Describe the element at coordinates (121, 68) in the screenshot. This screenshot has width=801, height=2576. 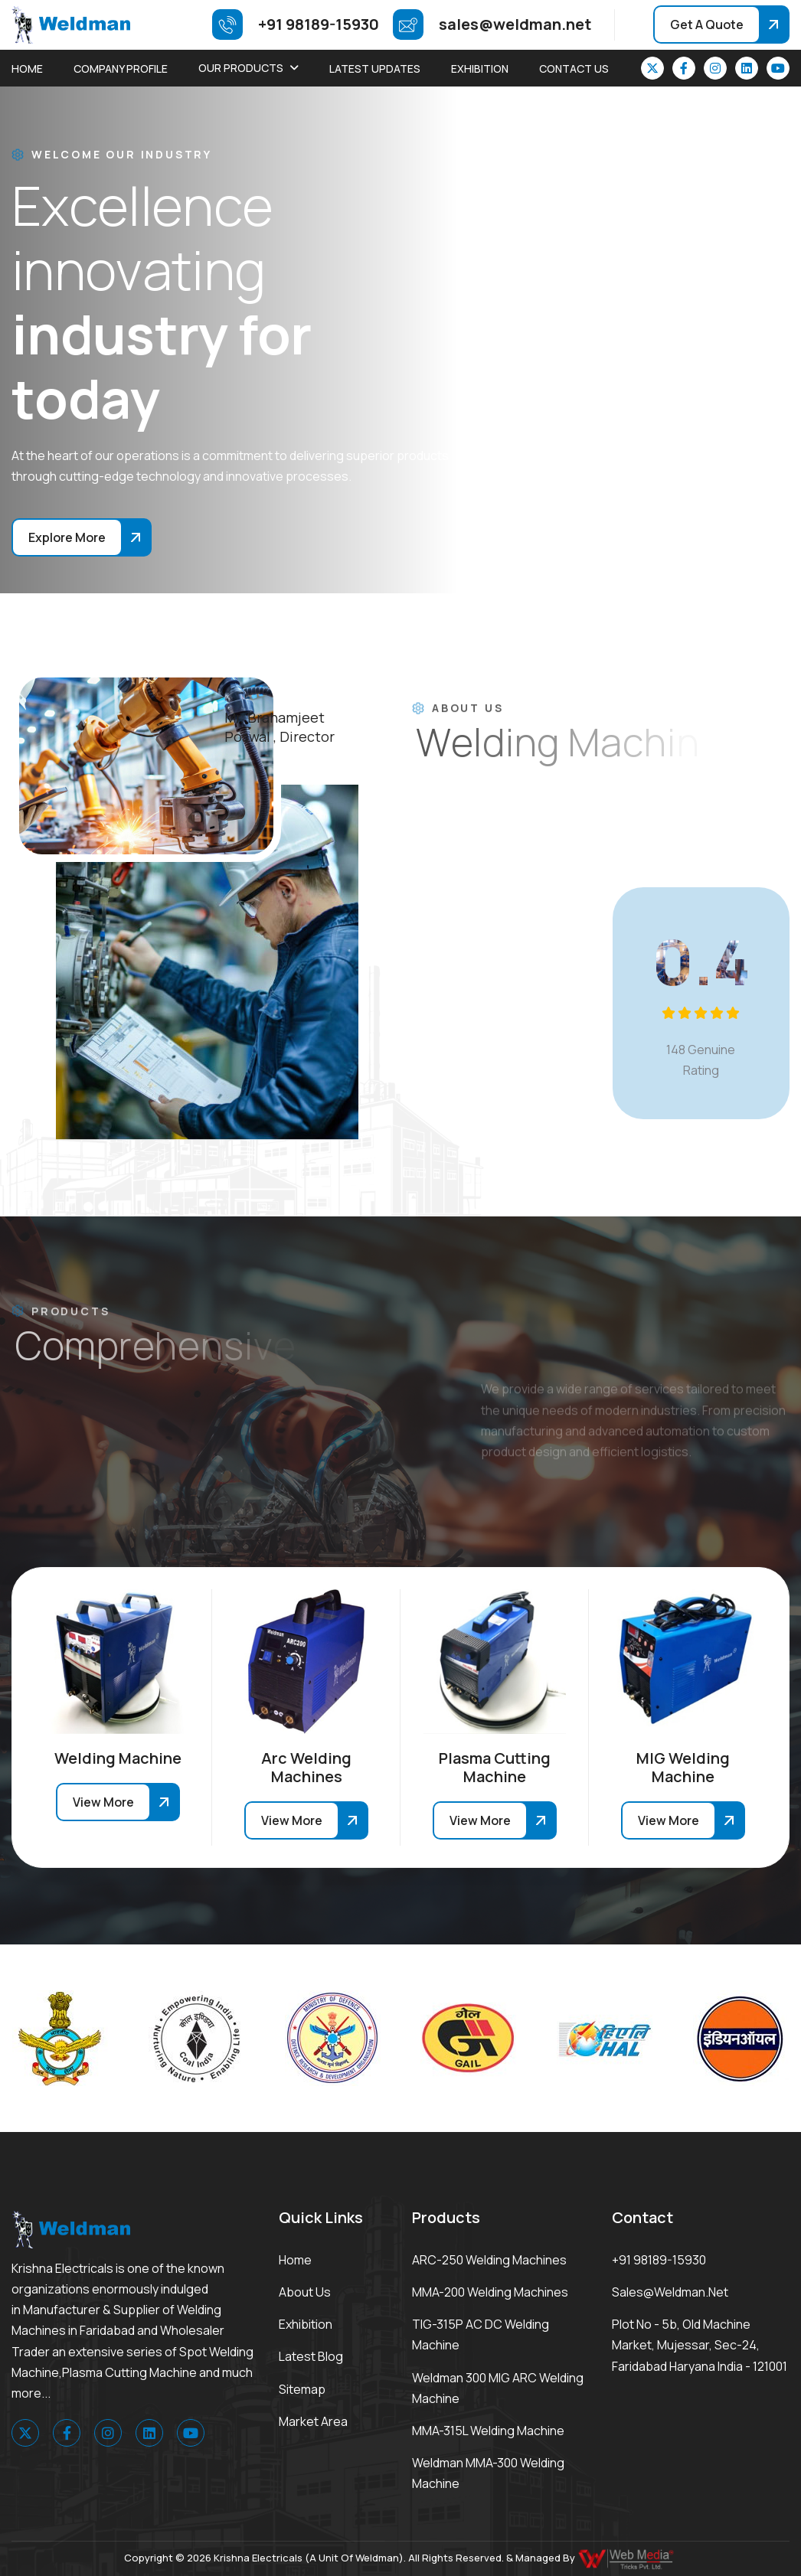
I see `Company Profile` at that location.